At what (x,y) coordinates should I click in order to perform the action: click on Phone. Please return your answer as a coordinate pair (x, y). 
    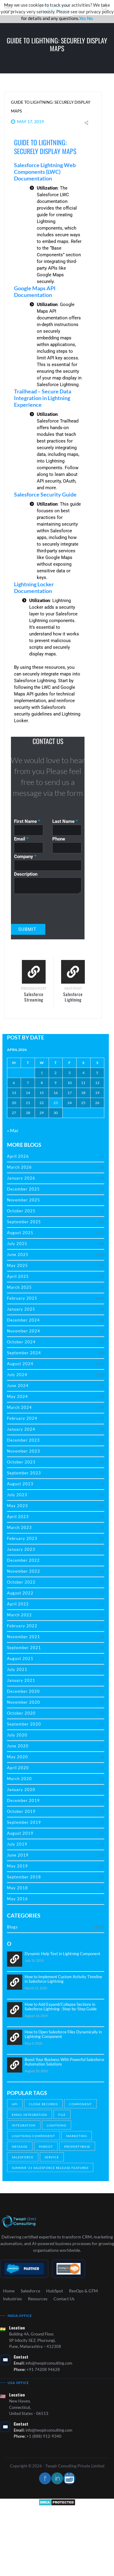
    Looking at the image, I should click on (58, 839).